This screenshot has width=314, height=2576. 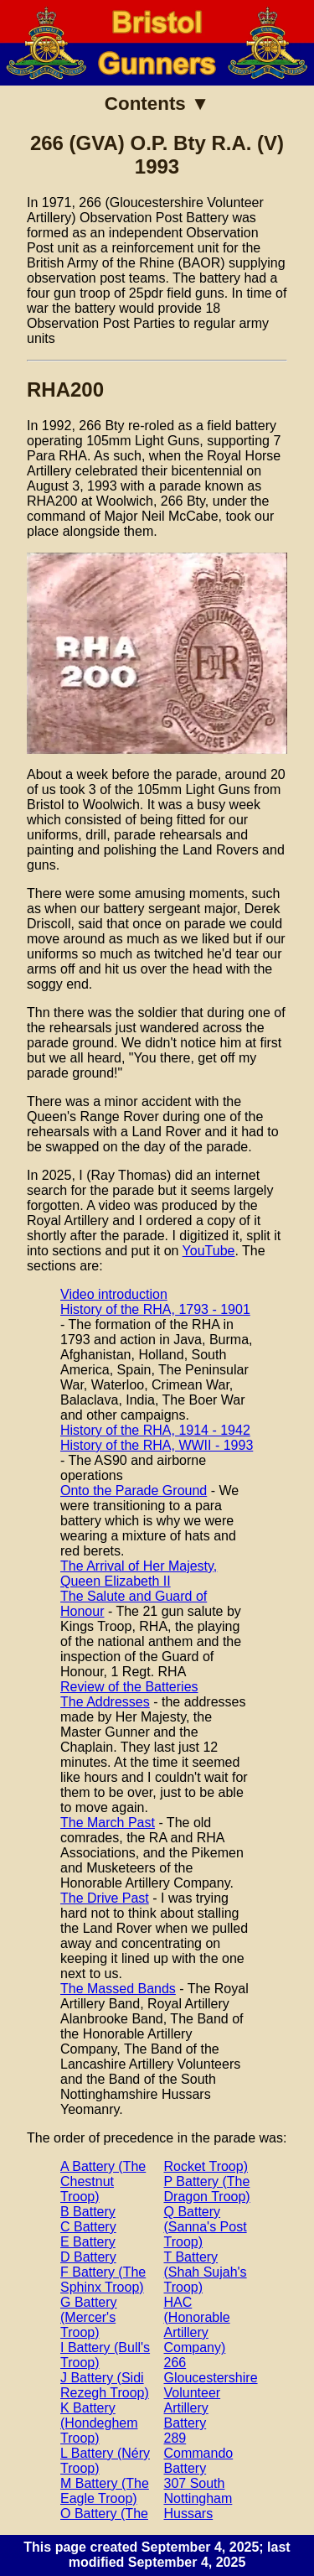 I want to click on M Battery (The Eagle Troop), so click(x=104, y=2491).